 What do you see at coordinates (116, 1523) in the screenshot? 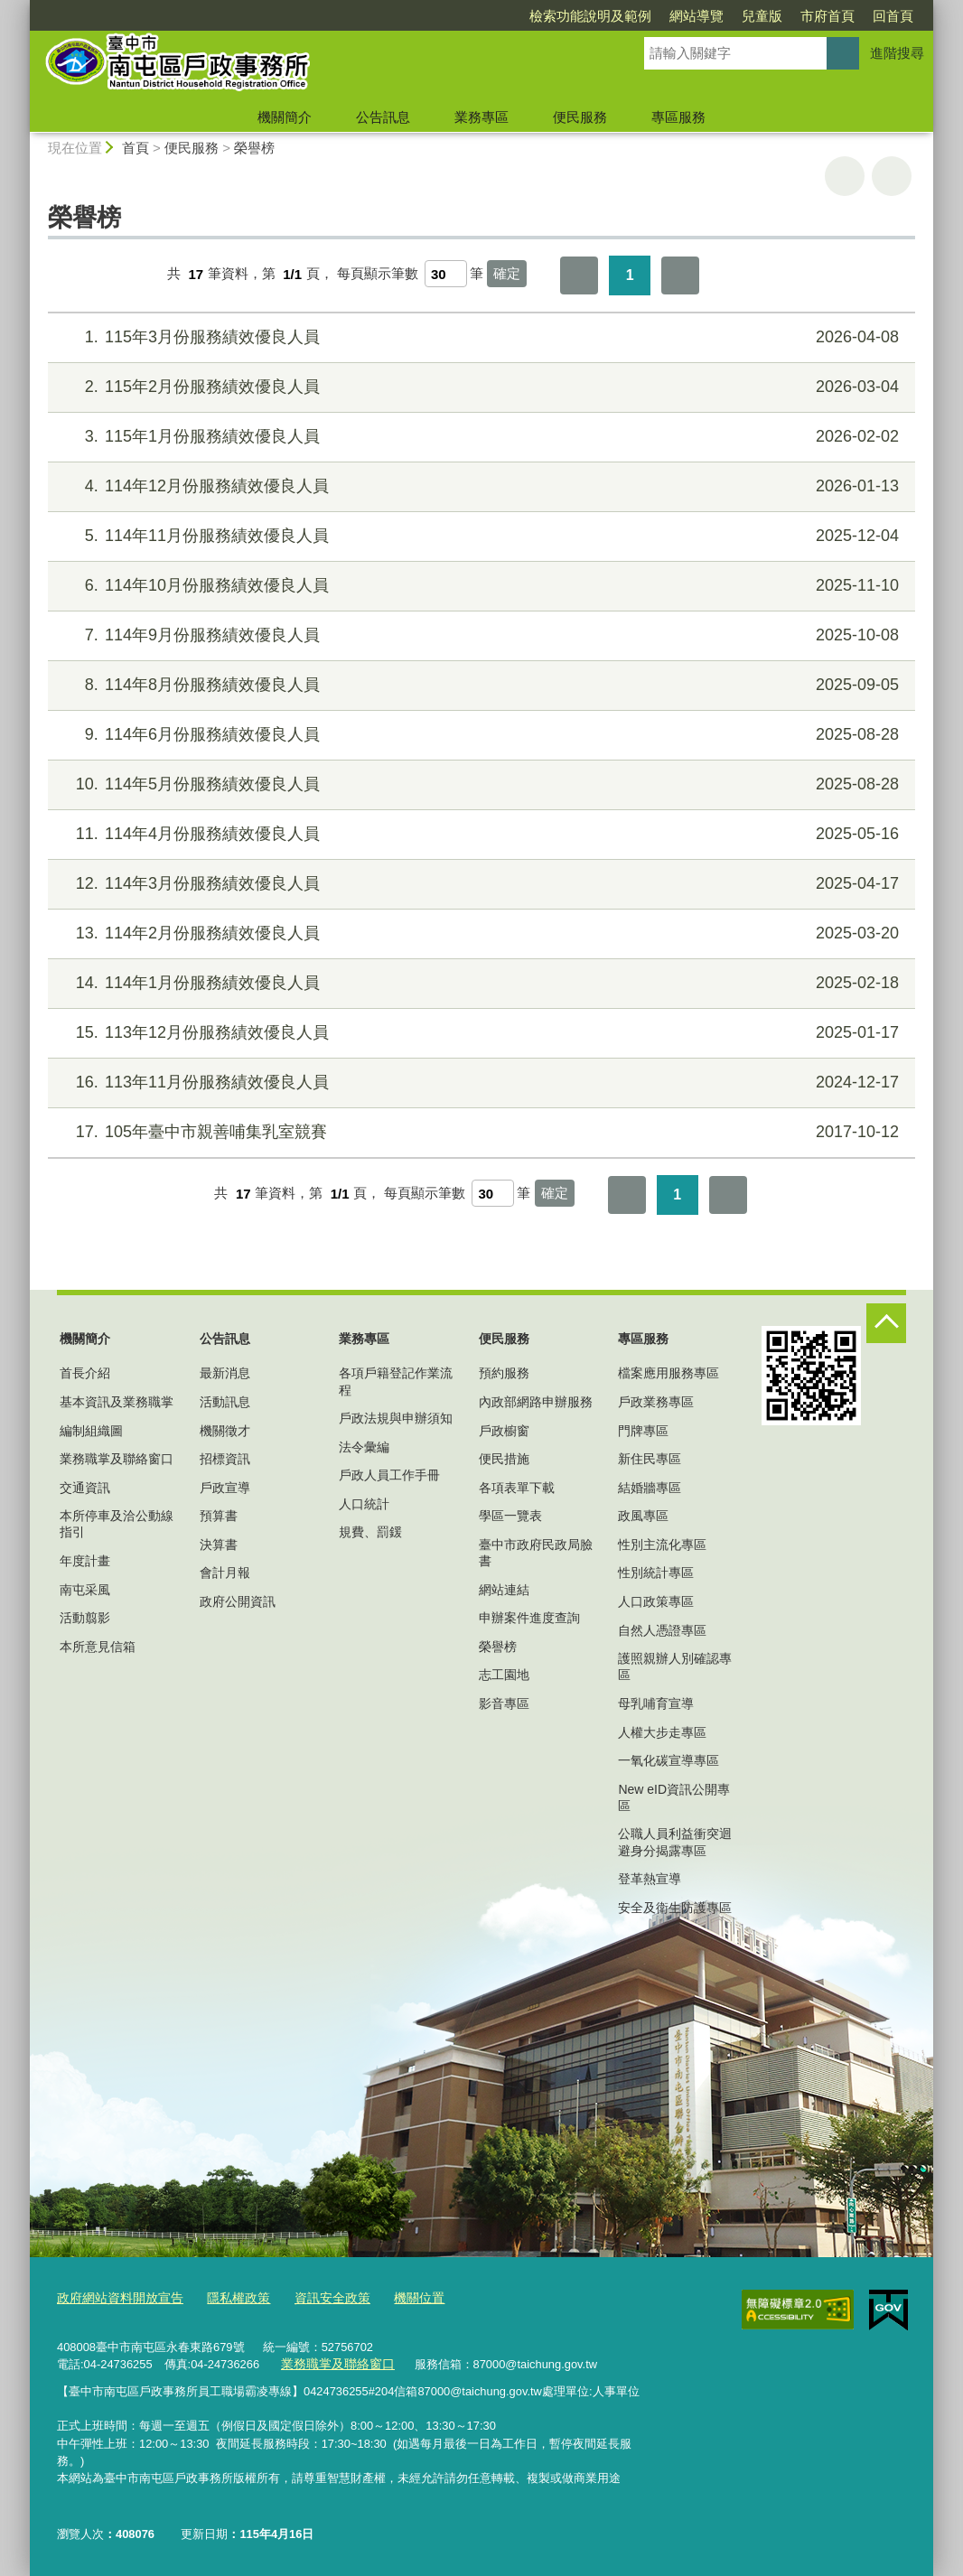
I see `本所停車及洽公動線指引` at bounding box center [116, 1523].